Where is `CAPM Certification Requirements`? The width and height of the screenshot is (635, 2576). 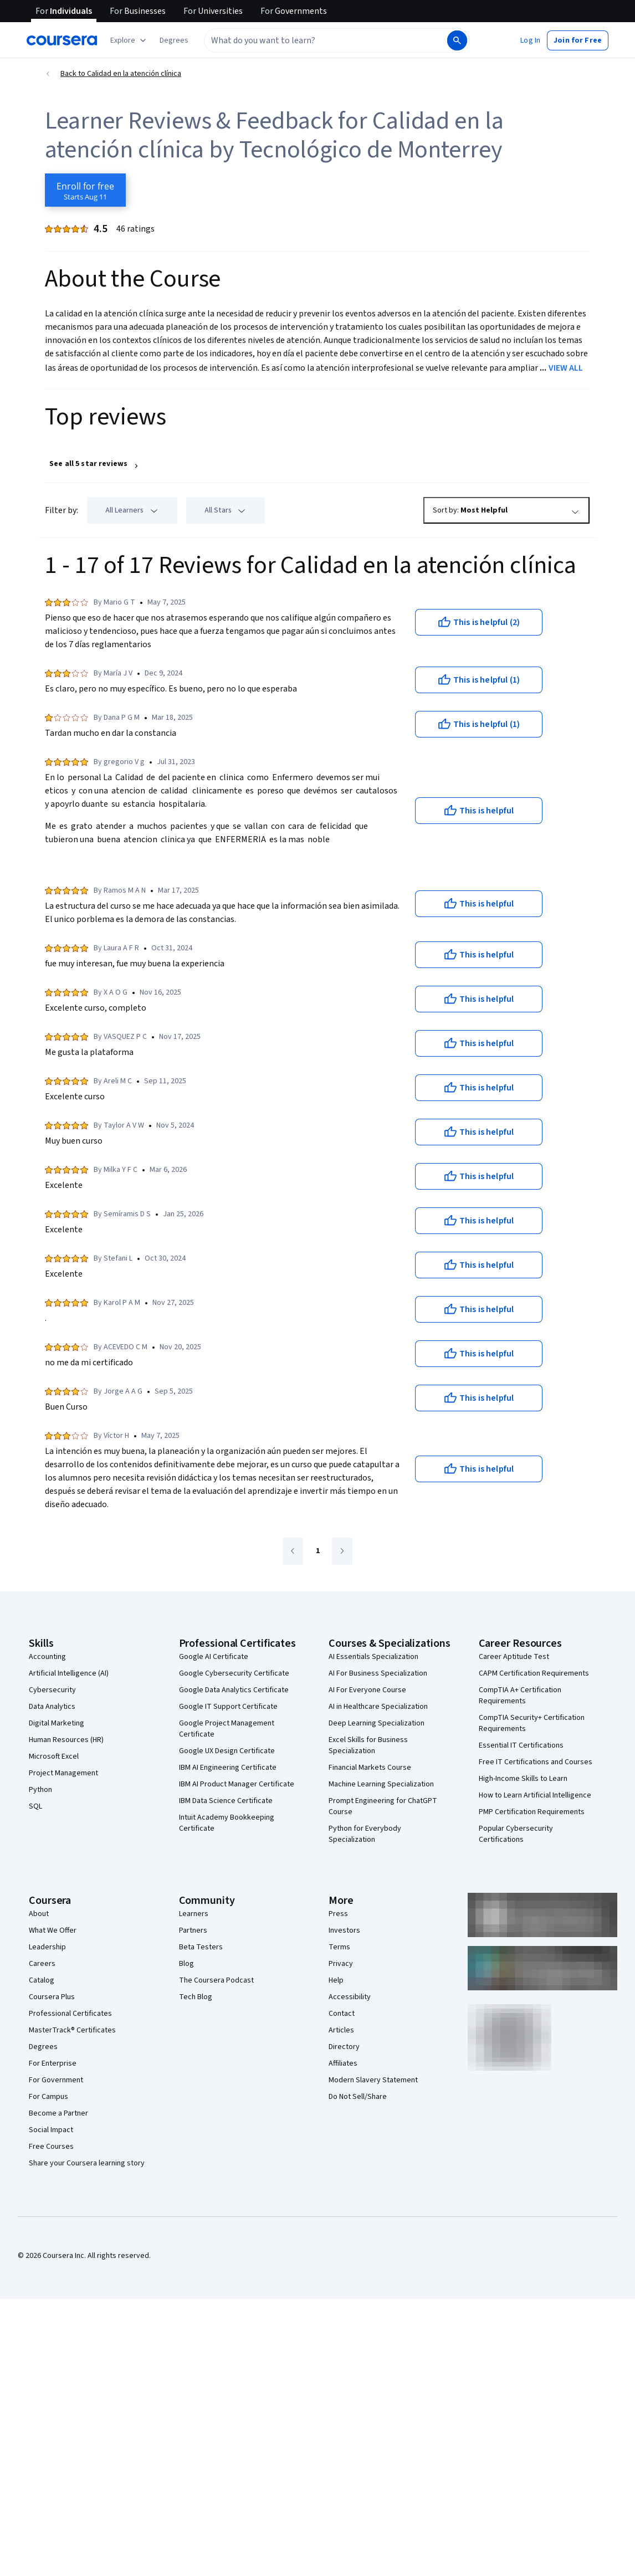 CAPM Certification Requirements is located at coordinates (534, 1673).